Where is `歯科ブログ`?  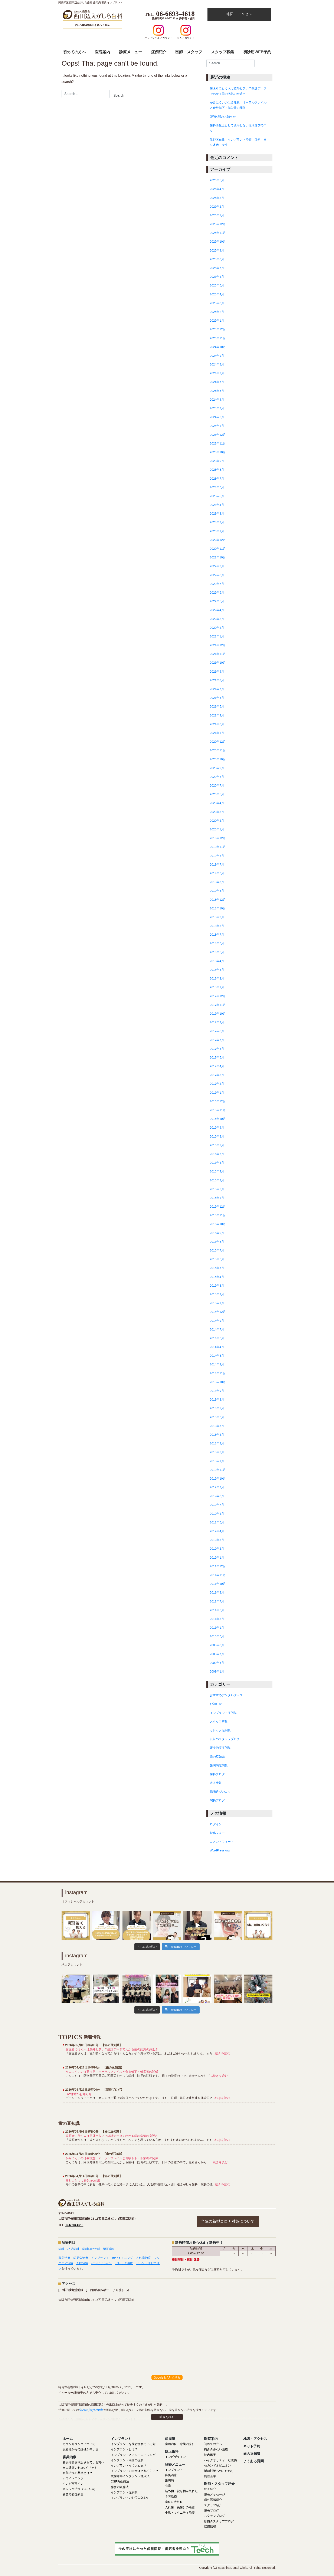
歯科ブログ is located at coordinates (217, 1774).